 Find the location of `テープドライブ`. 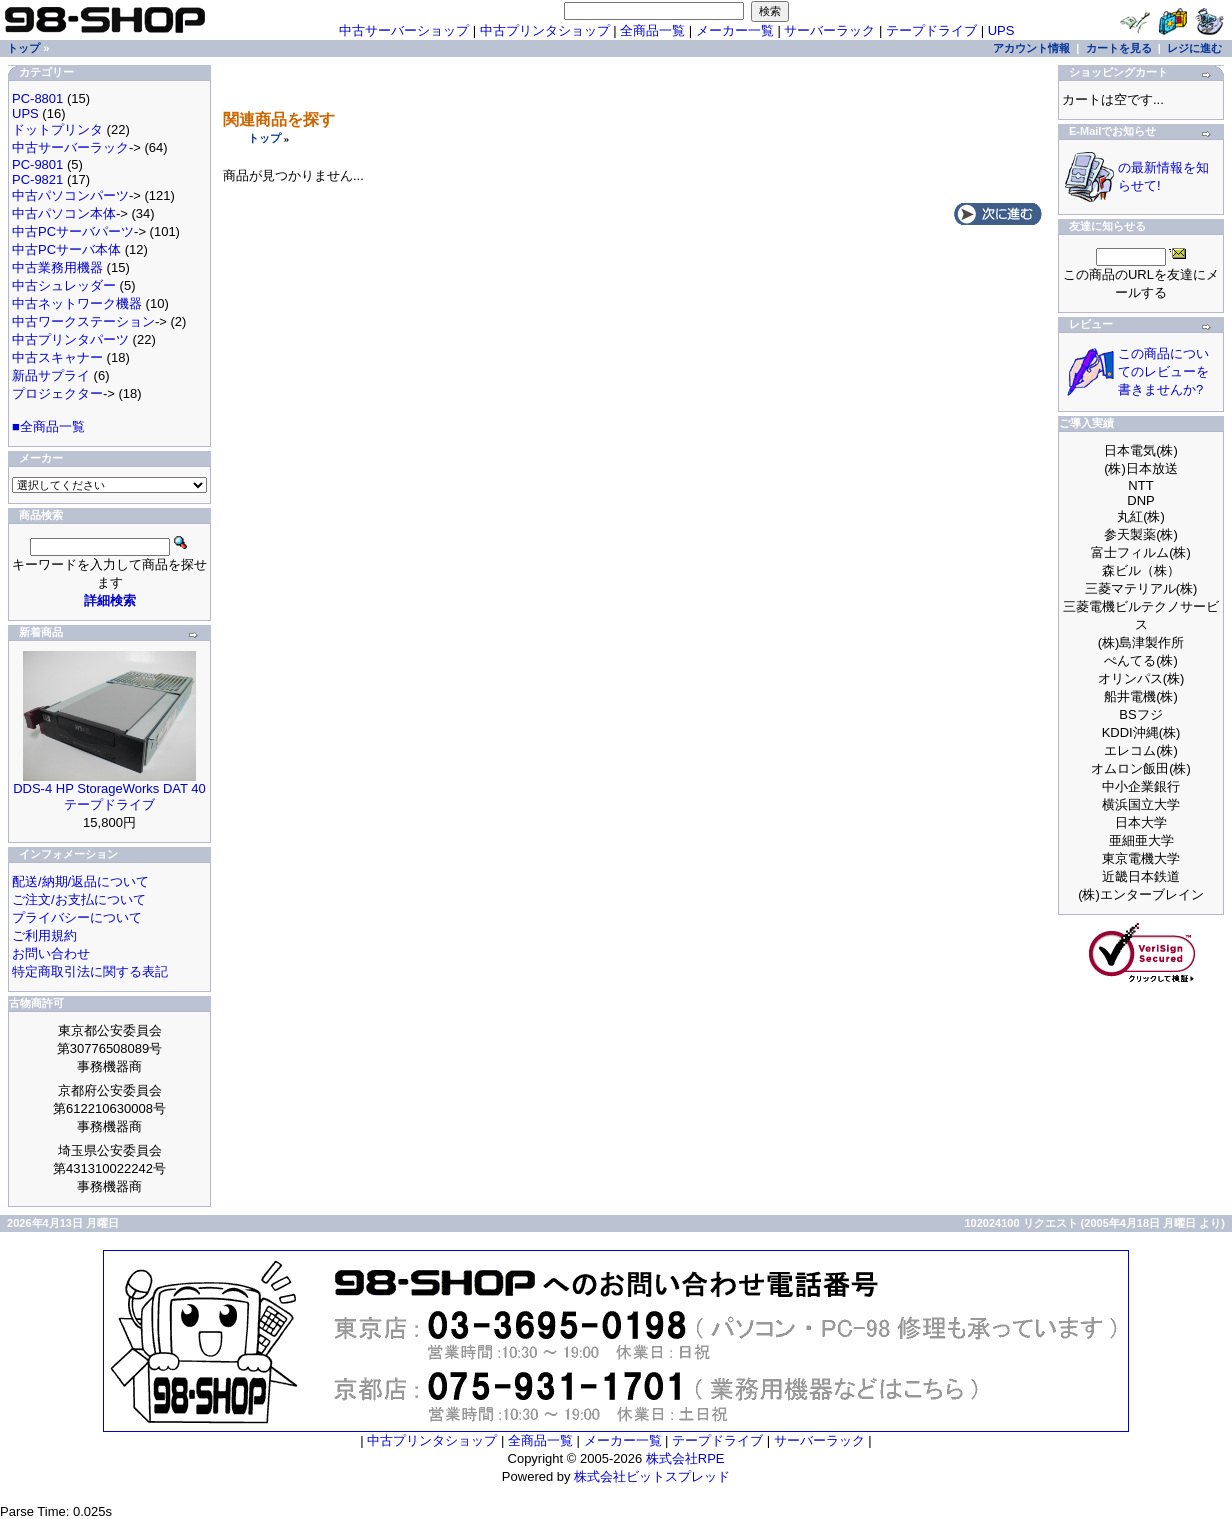

テープドライブ is located at coordinates (931, 30).